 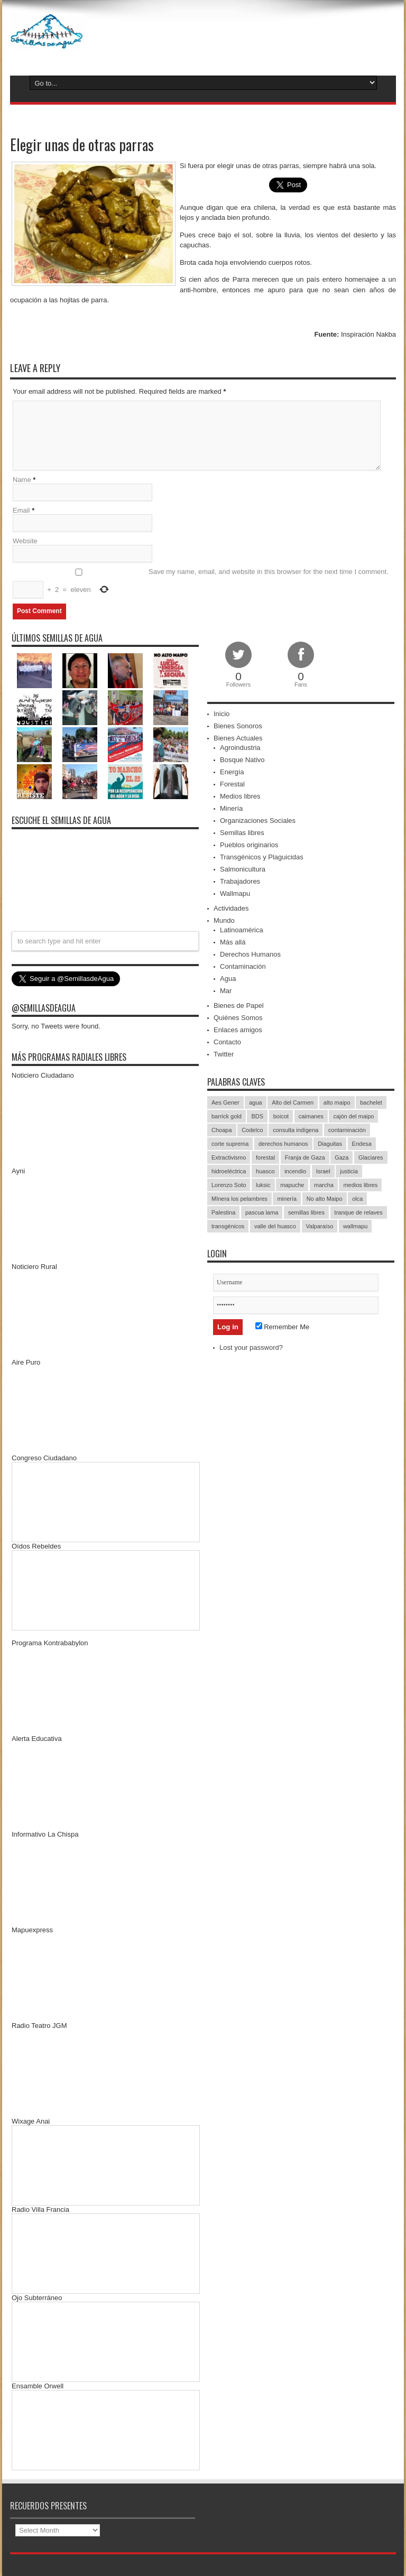 I want to click on forestal [forestal (16 items)], so click(x=265, y=1157).